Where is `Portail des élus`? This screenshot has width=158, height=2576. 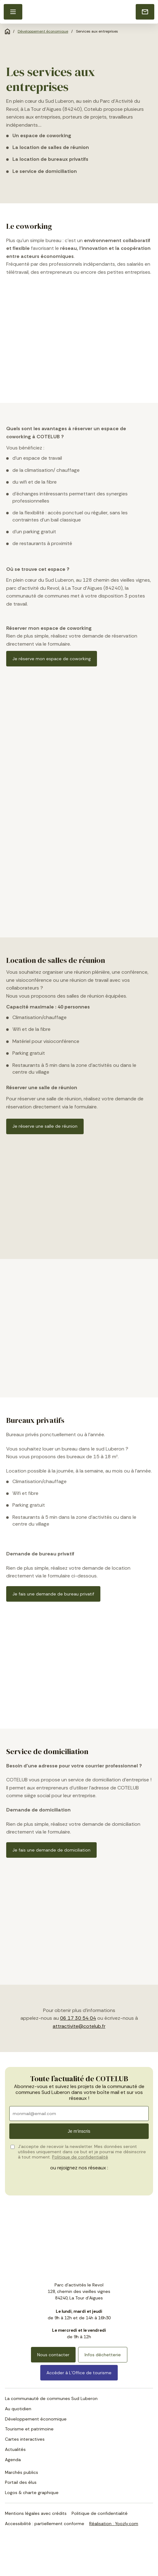
Portail des élus is located at coordinates (21, 2482).